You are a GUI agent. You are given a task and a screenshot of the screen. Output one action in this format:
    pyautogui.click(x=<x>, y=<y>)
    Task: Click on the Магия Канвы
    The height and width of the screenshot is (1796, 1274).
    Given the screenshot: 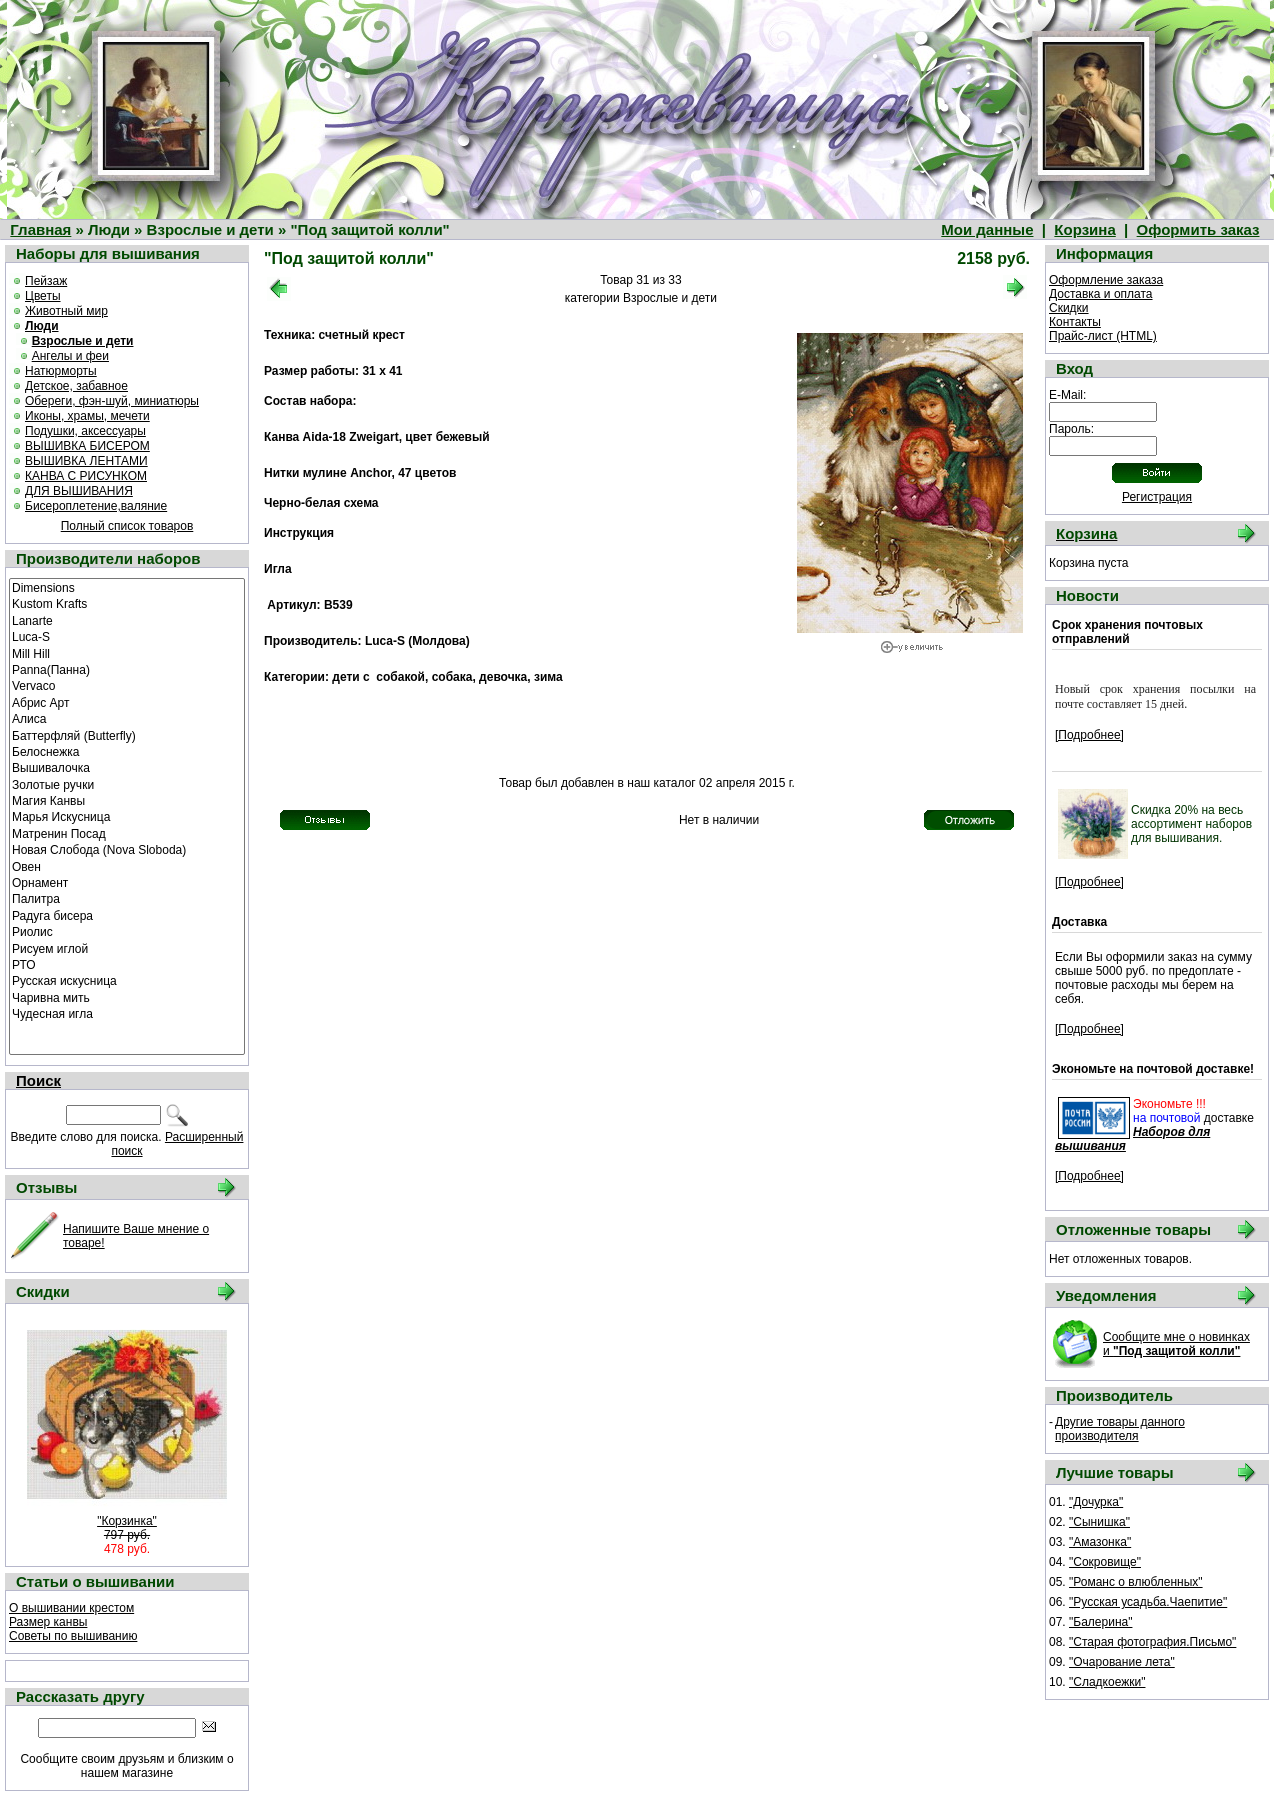 What is the action you would take?
    pyautogui.click(x=127, y=800)
    